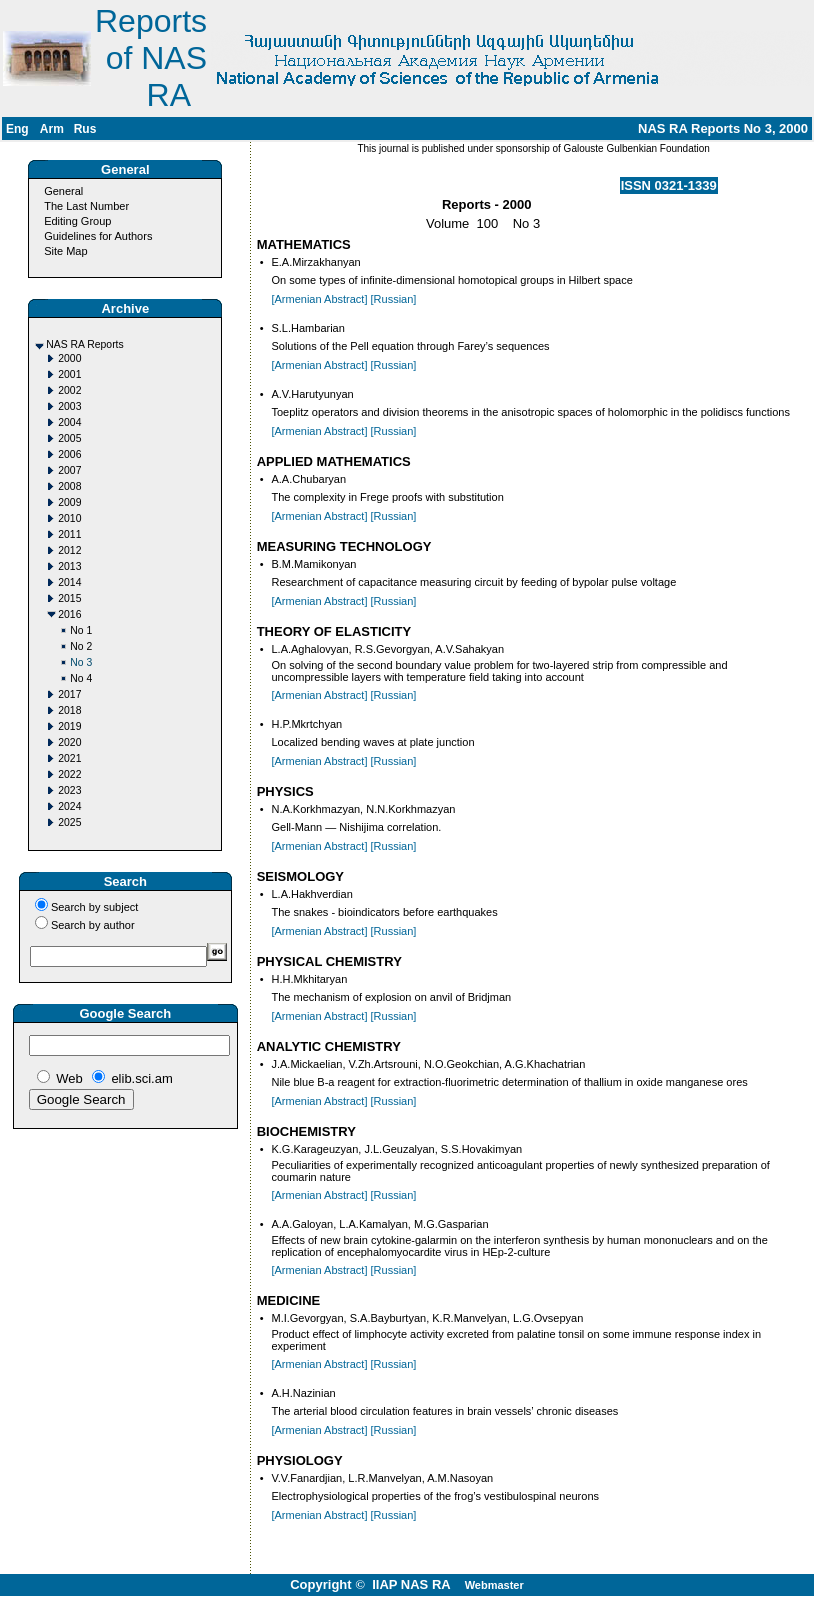 This screenshot has height=1605, width=814. I want to click on 2001, so click(69, 374).